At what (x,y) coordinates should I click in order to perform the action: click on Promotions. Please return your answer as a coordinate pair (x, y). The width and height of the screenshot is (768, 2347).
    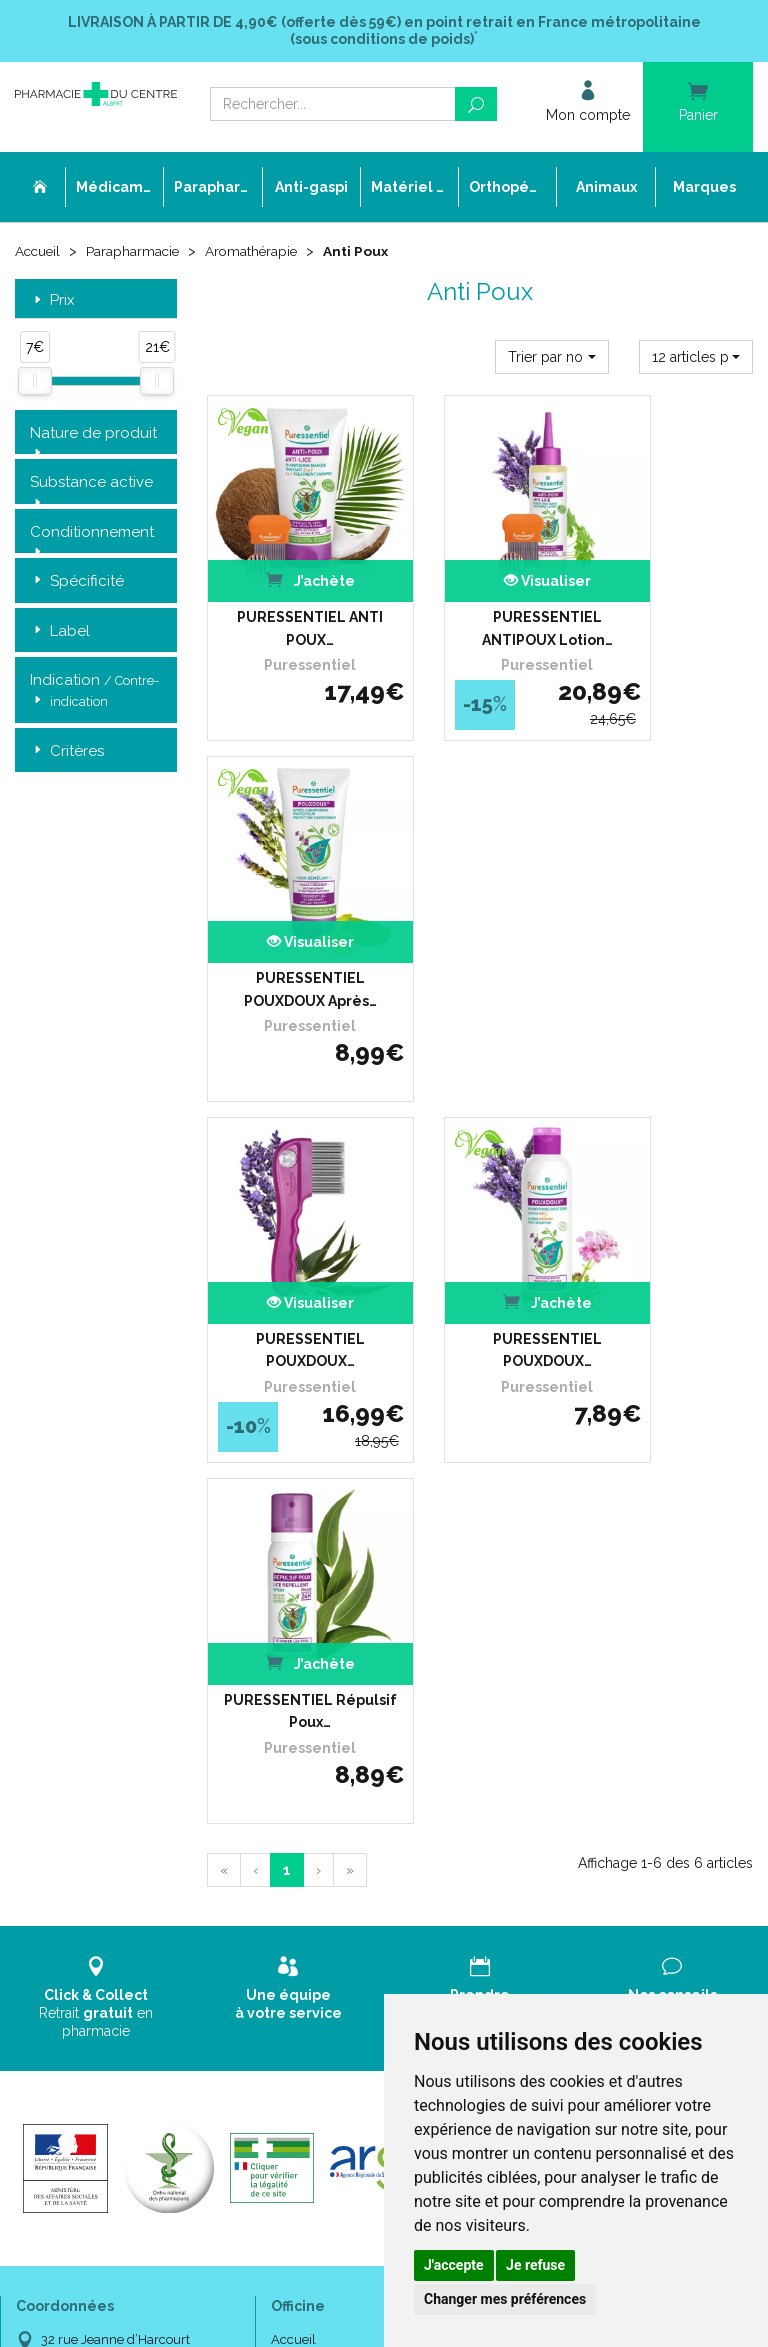
    Looking at the image, I should click on (305, 1655).